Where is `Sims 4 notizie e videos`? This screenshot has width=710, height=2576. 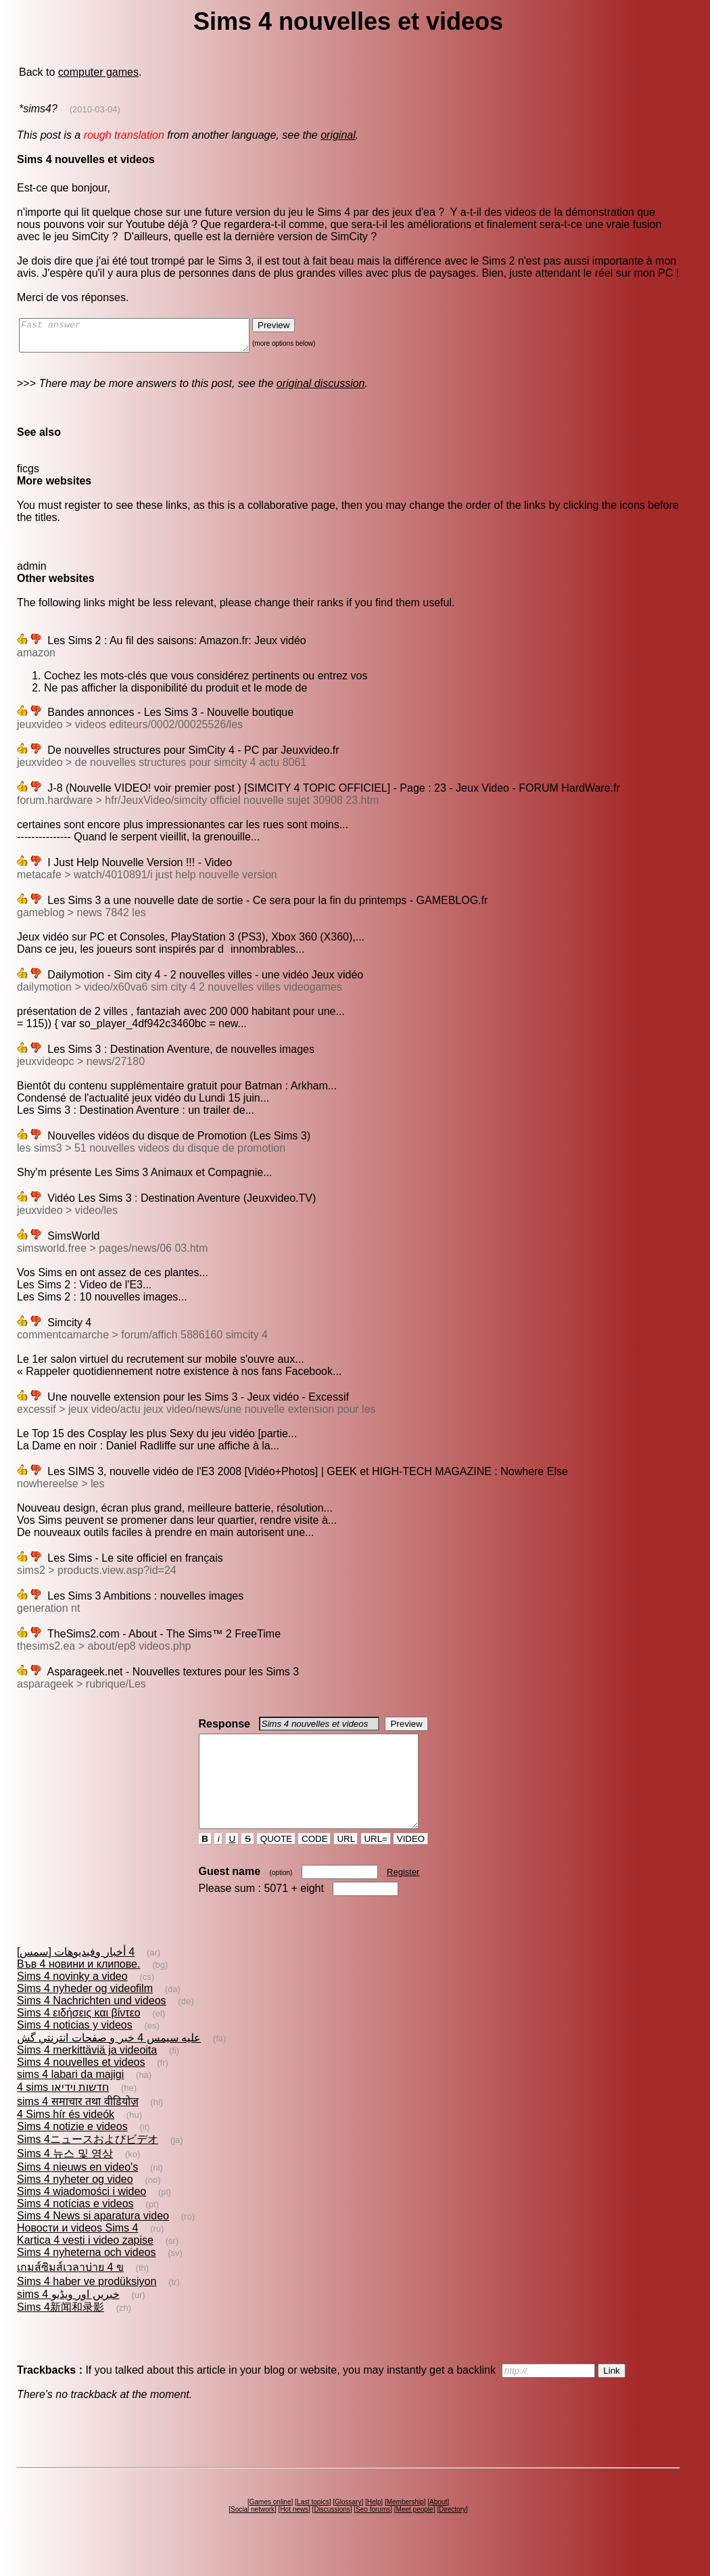 Sims 4 notizie e videos is located at coordinates (72, 2150).